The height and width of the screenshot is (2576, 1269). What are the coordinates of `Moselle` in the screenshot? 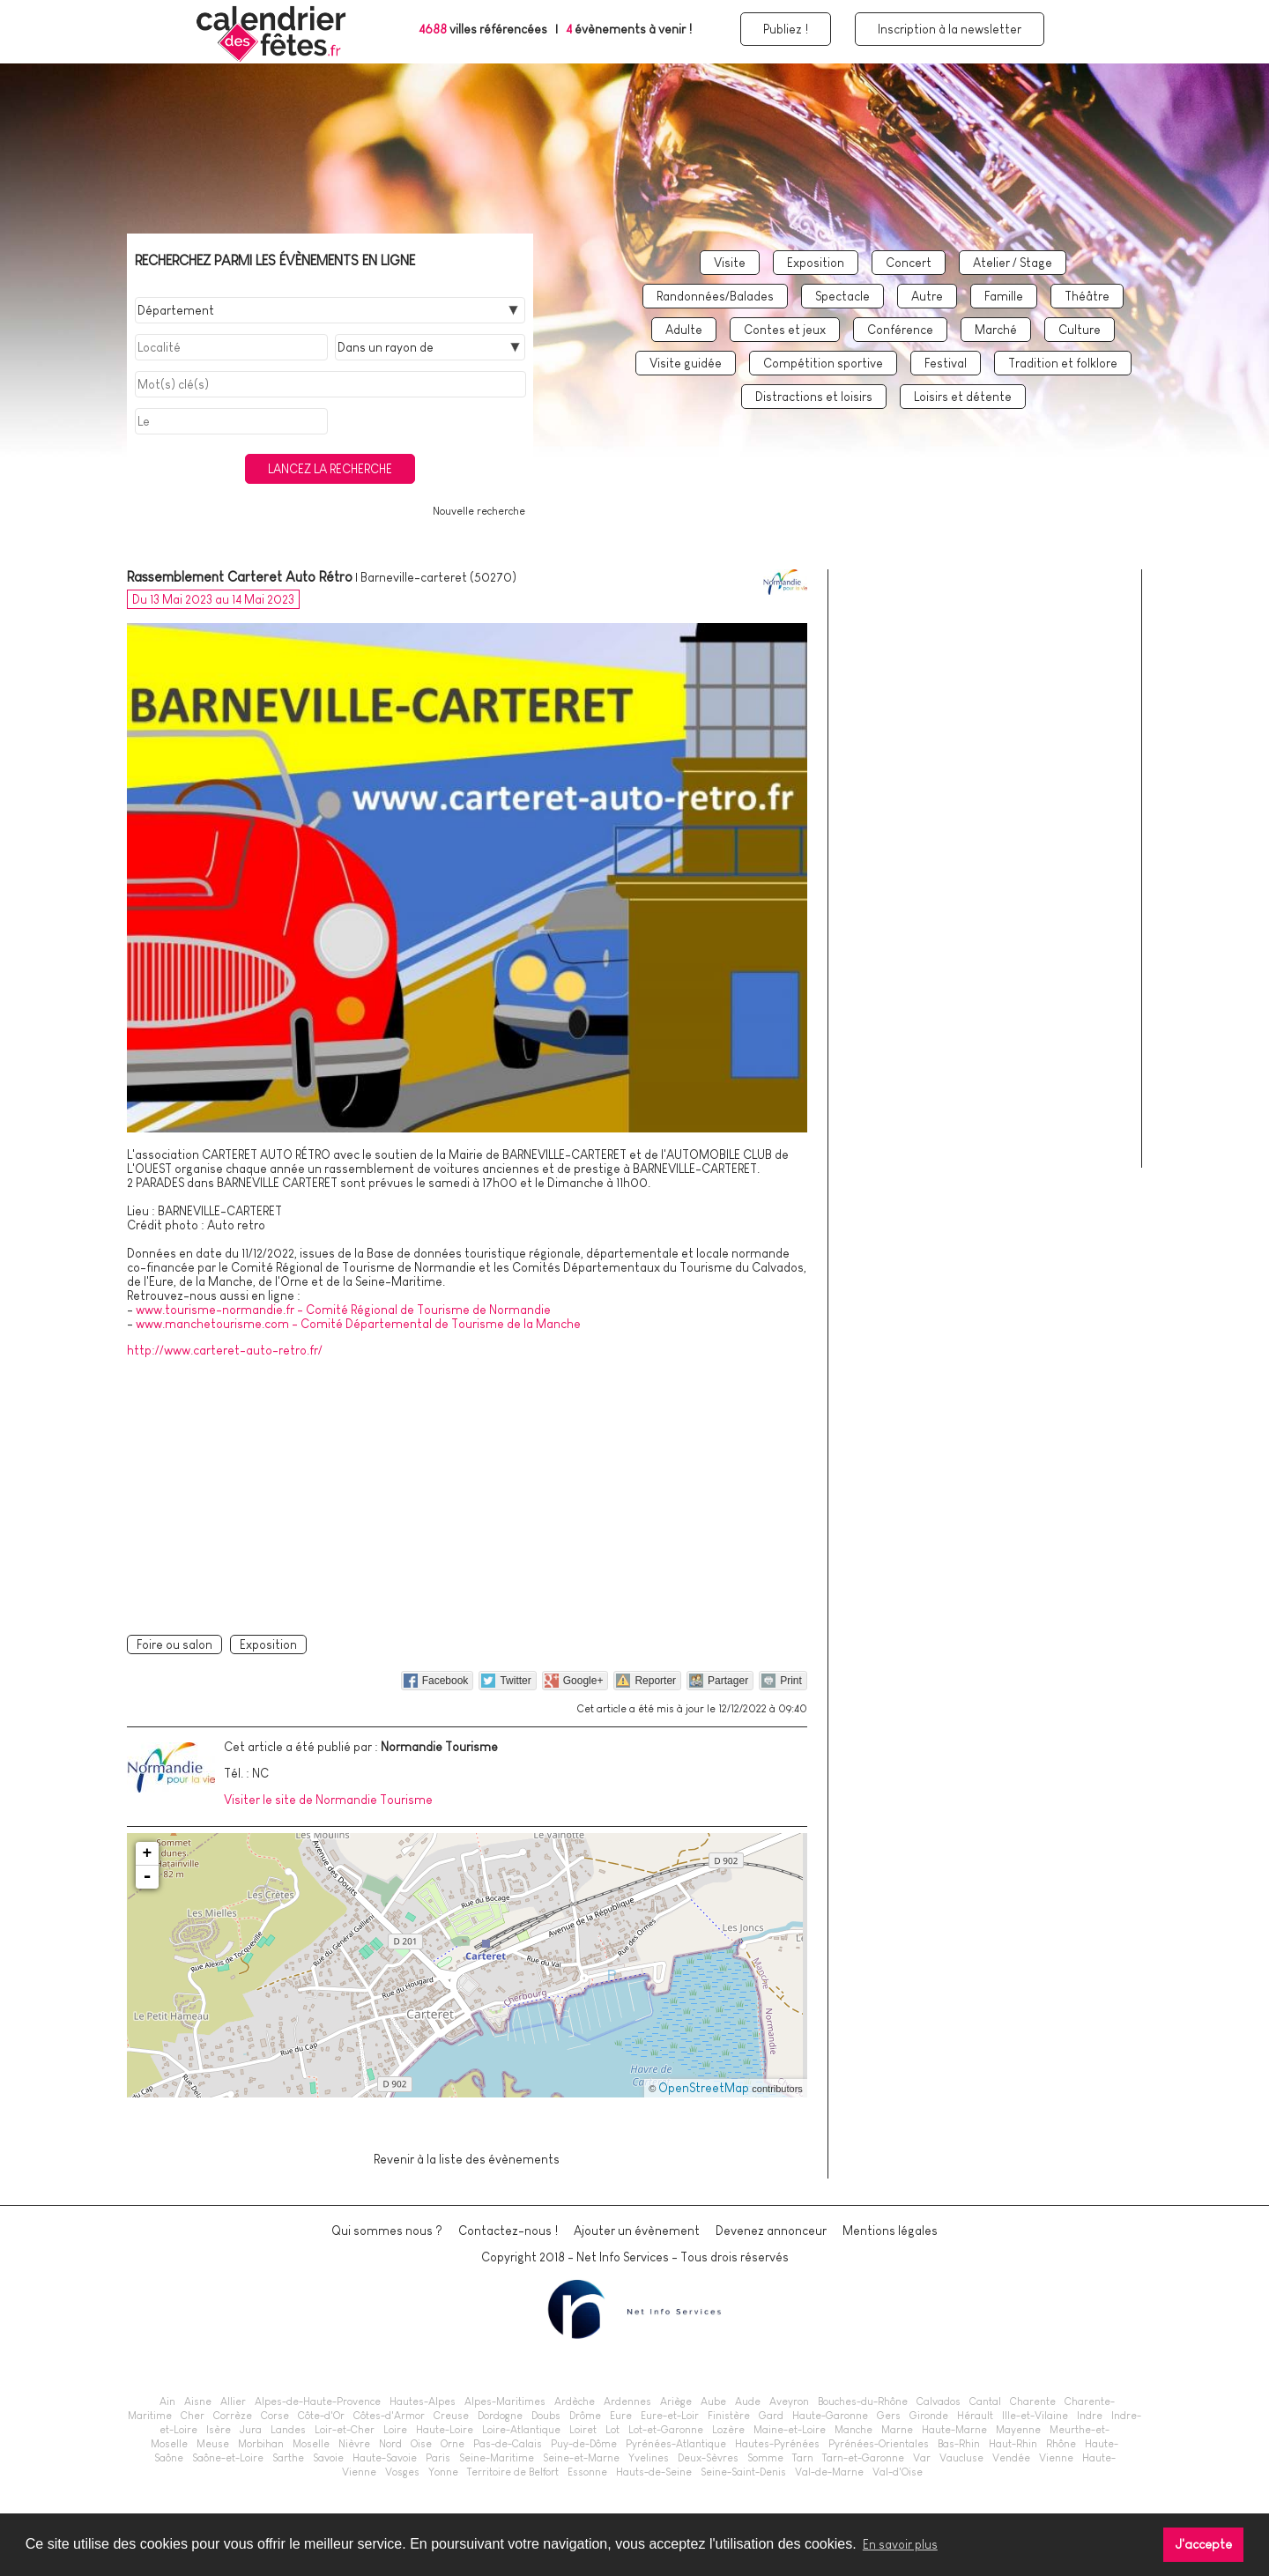 It's located at (311, 2444).